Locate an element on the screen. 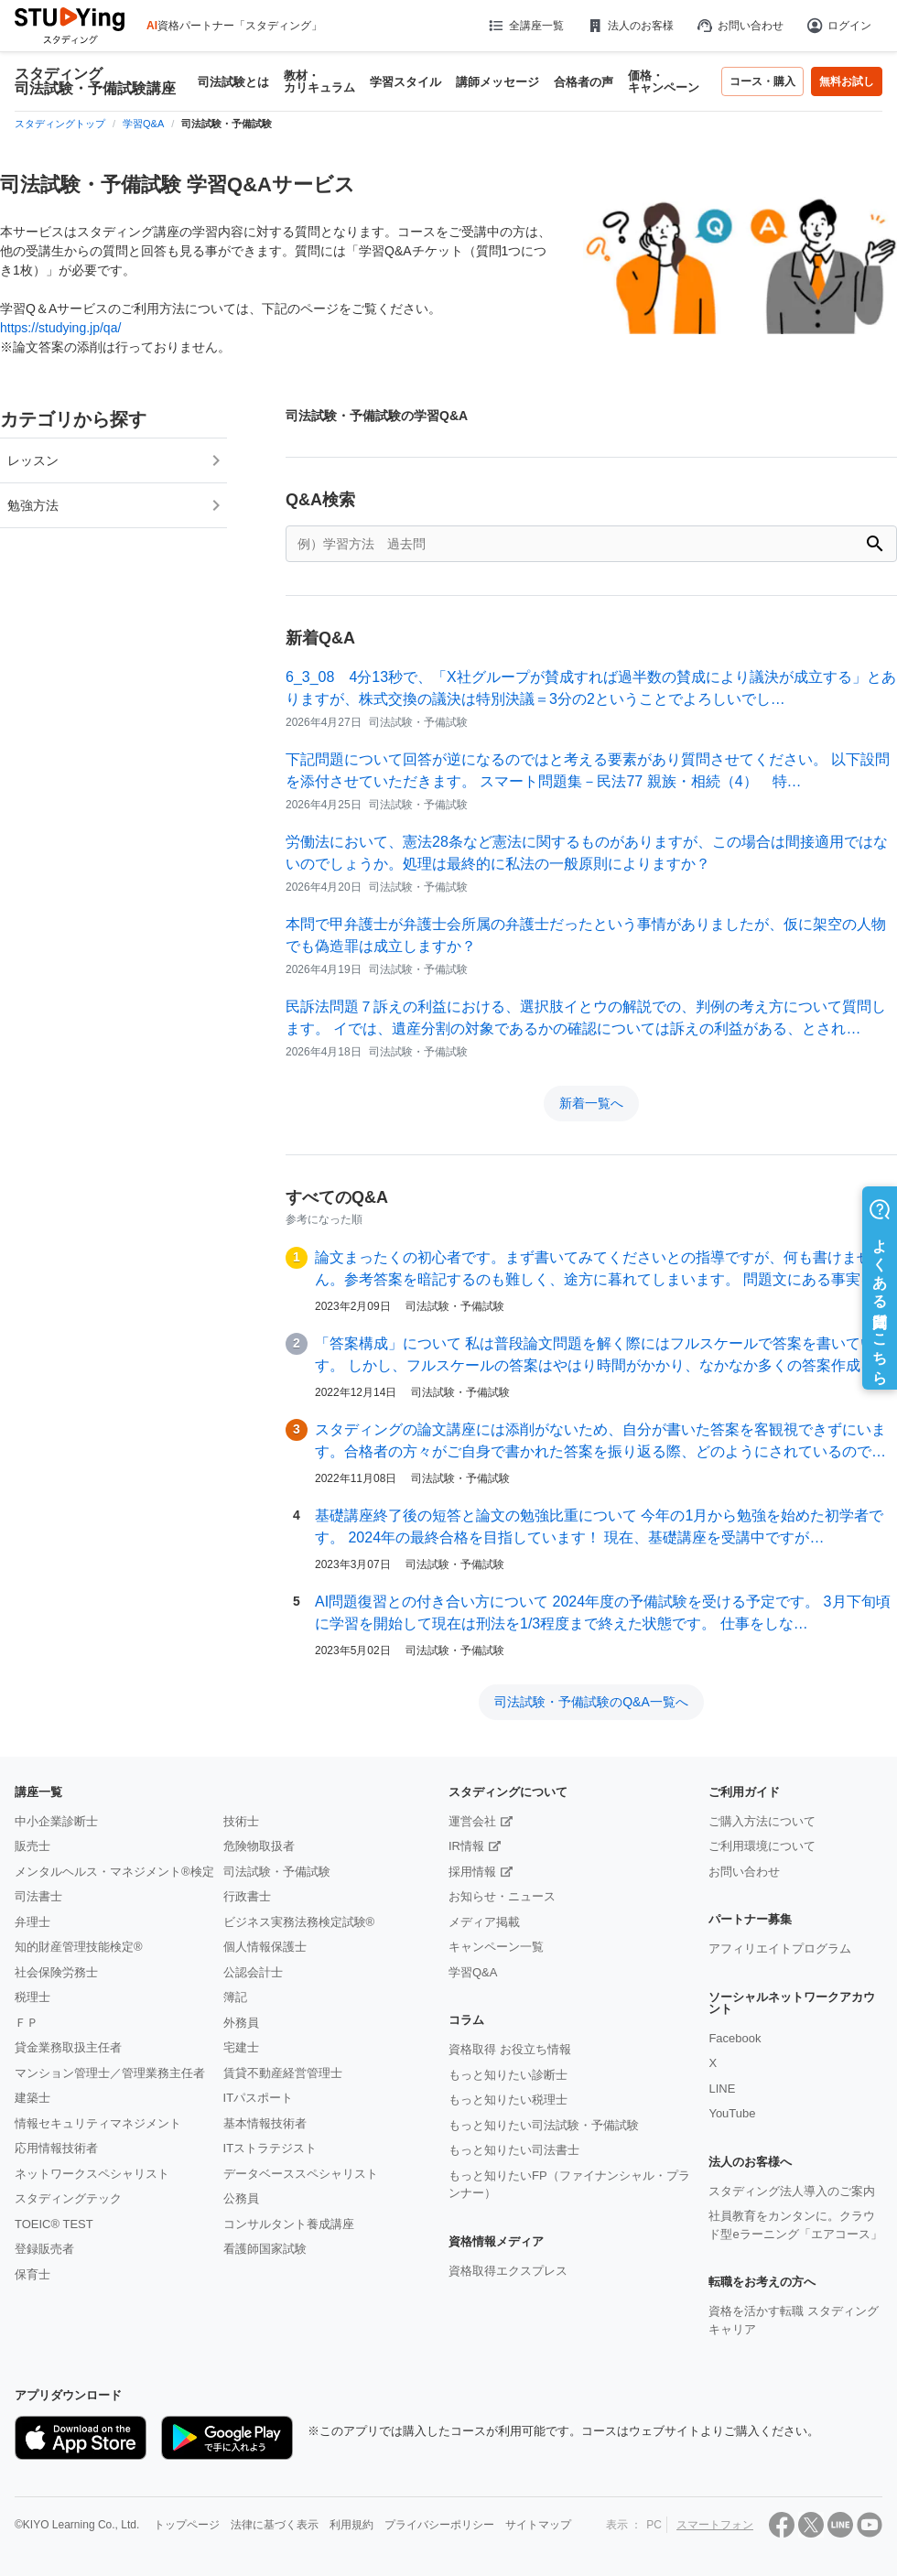 The width and height of the screenshot is (897, 2576). 基礎講座終了後の短答と論文の勉強比重について 今年の1月から勉強を始めた初学者です。 2024年の最終合格を目指しています！ 現在、基礎講座を受講中ですが… is located at coordinates (599, 1526).